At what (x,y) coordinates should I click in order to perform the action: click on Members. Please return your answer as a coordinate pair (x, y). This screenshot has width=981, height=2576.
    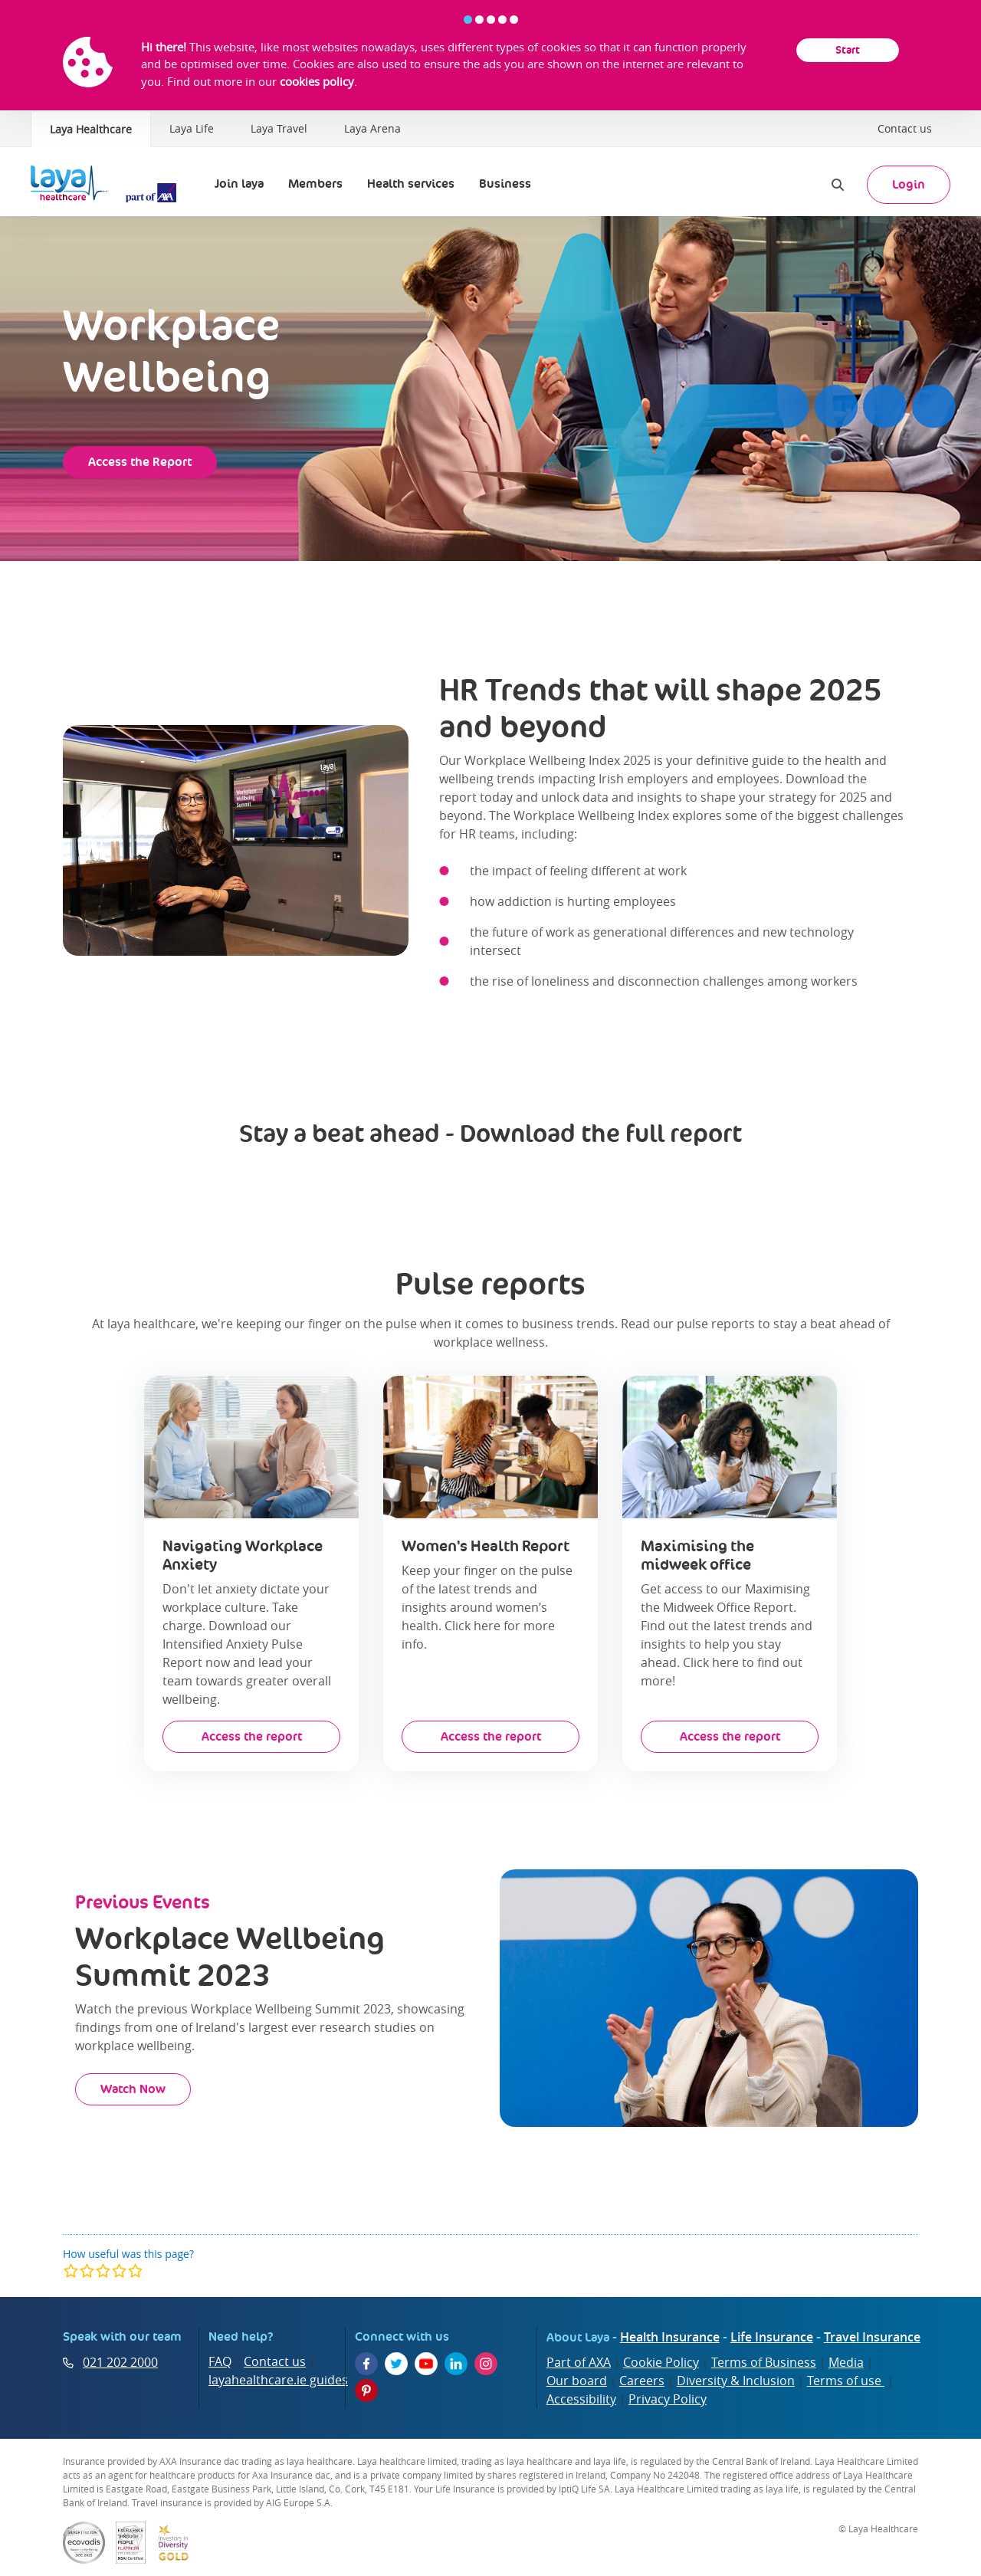
    Looking at the image, I should click on (315, 184).